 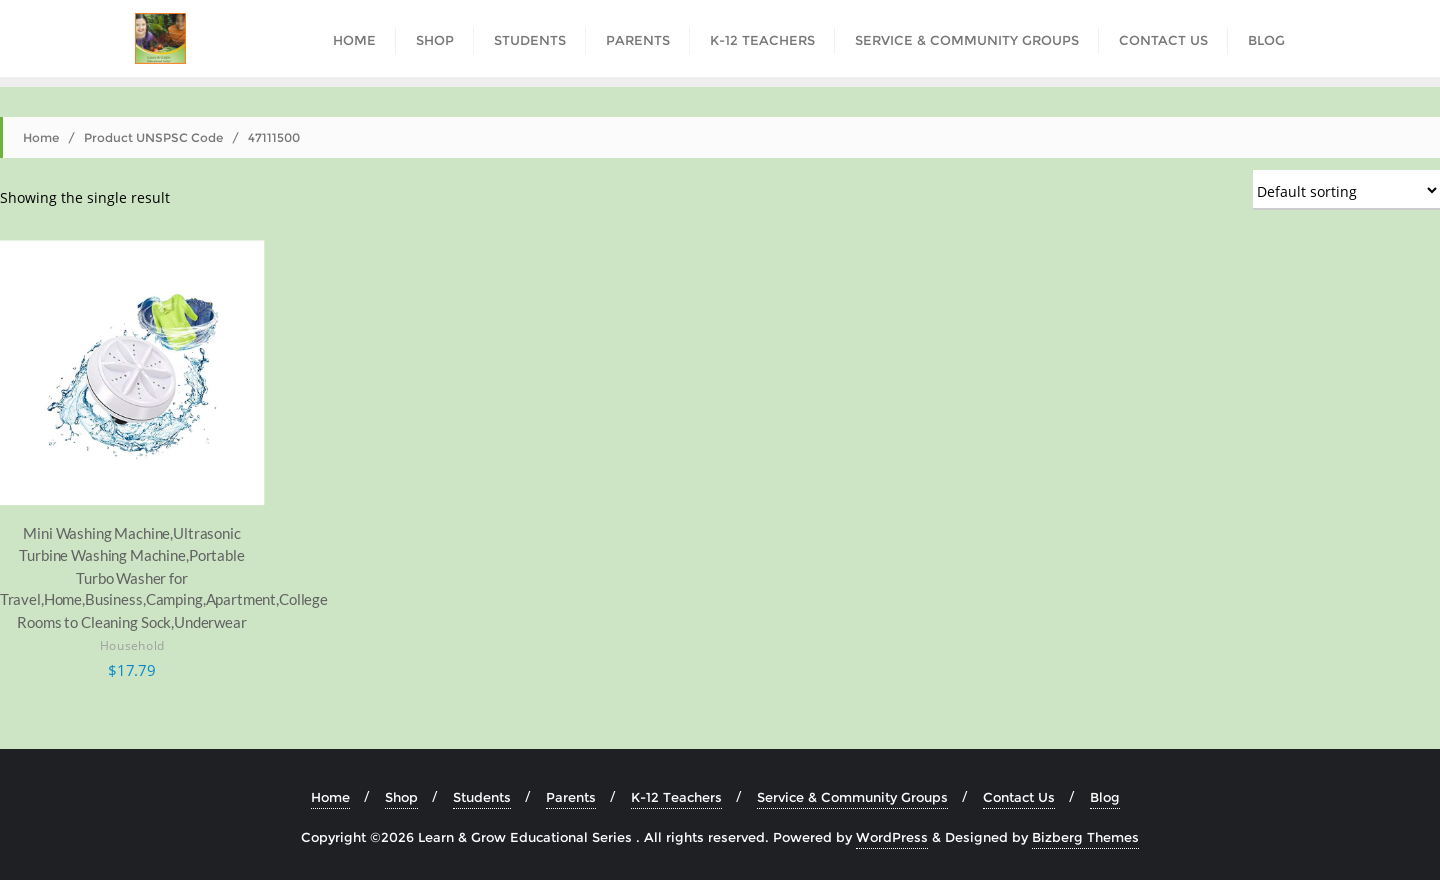 What do you see at coordinates (1105, 797) in the screenshot?
I see `Blog` at bounding box center [1105, 797].